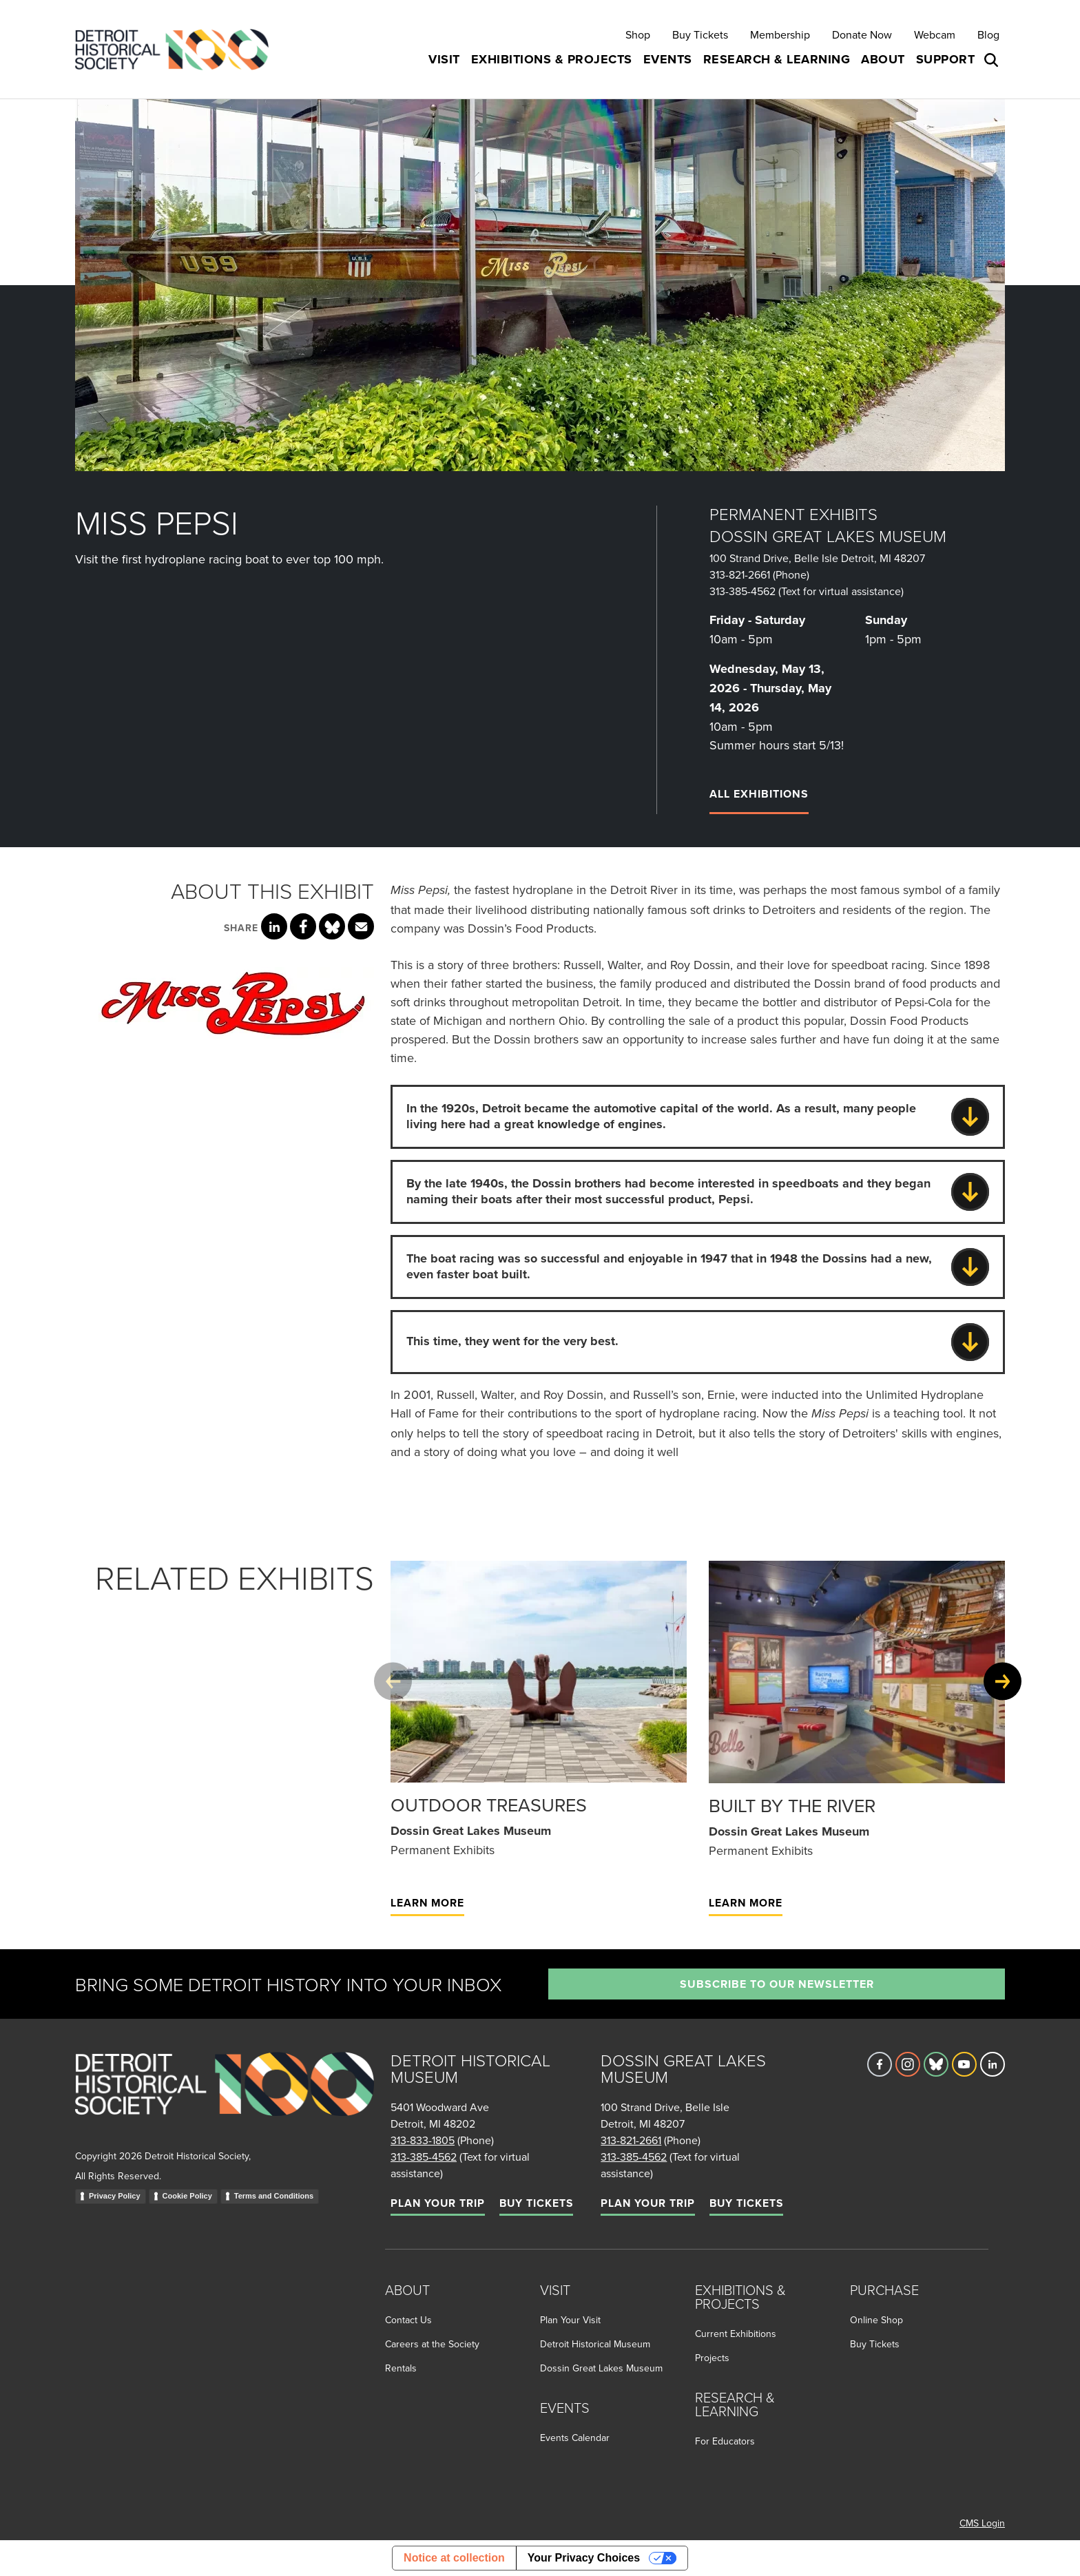  I want to click on Blog, so click(988, 34).